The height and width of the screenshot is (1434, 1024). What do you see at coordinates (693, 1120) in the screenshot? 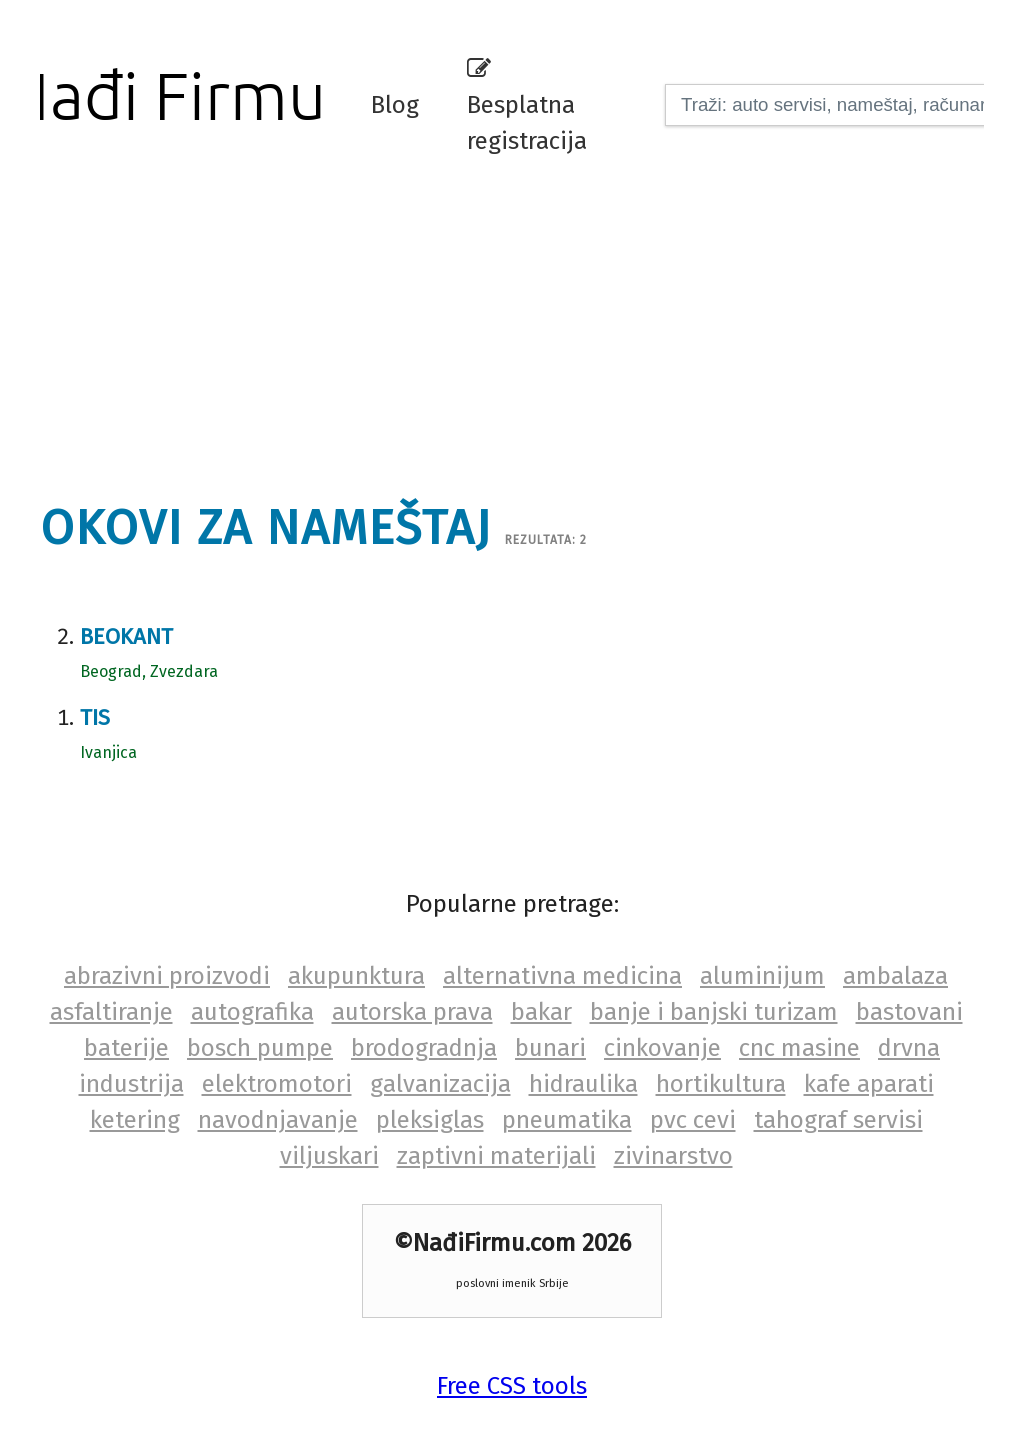
I see `pvc cevi` at bounding box center [693, 1120].